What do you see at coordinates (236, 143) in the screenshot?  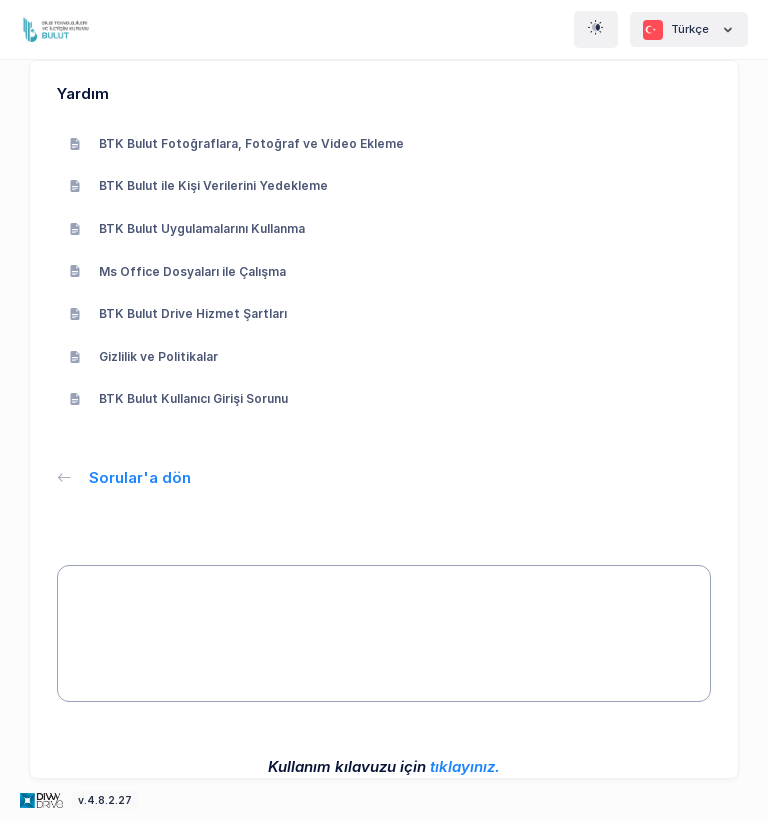 I see `BTK Bulut Fotoğraflara, Fotoğraf ve Video Ekleme` at bounding box center [236, 143].